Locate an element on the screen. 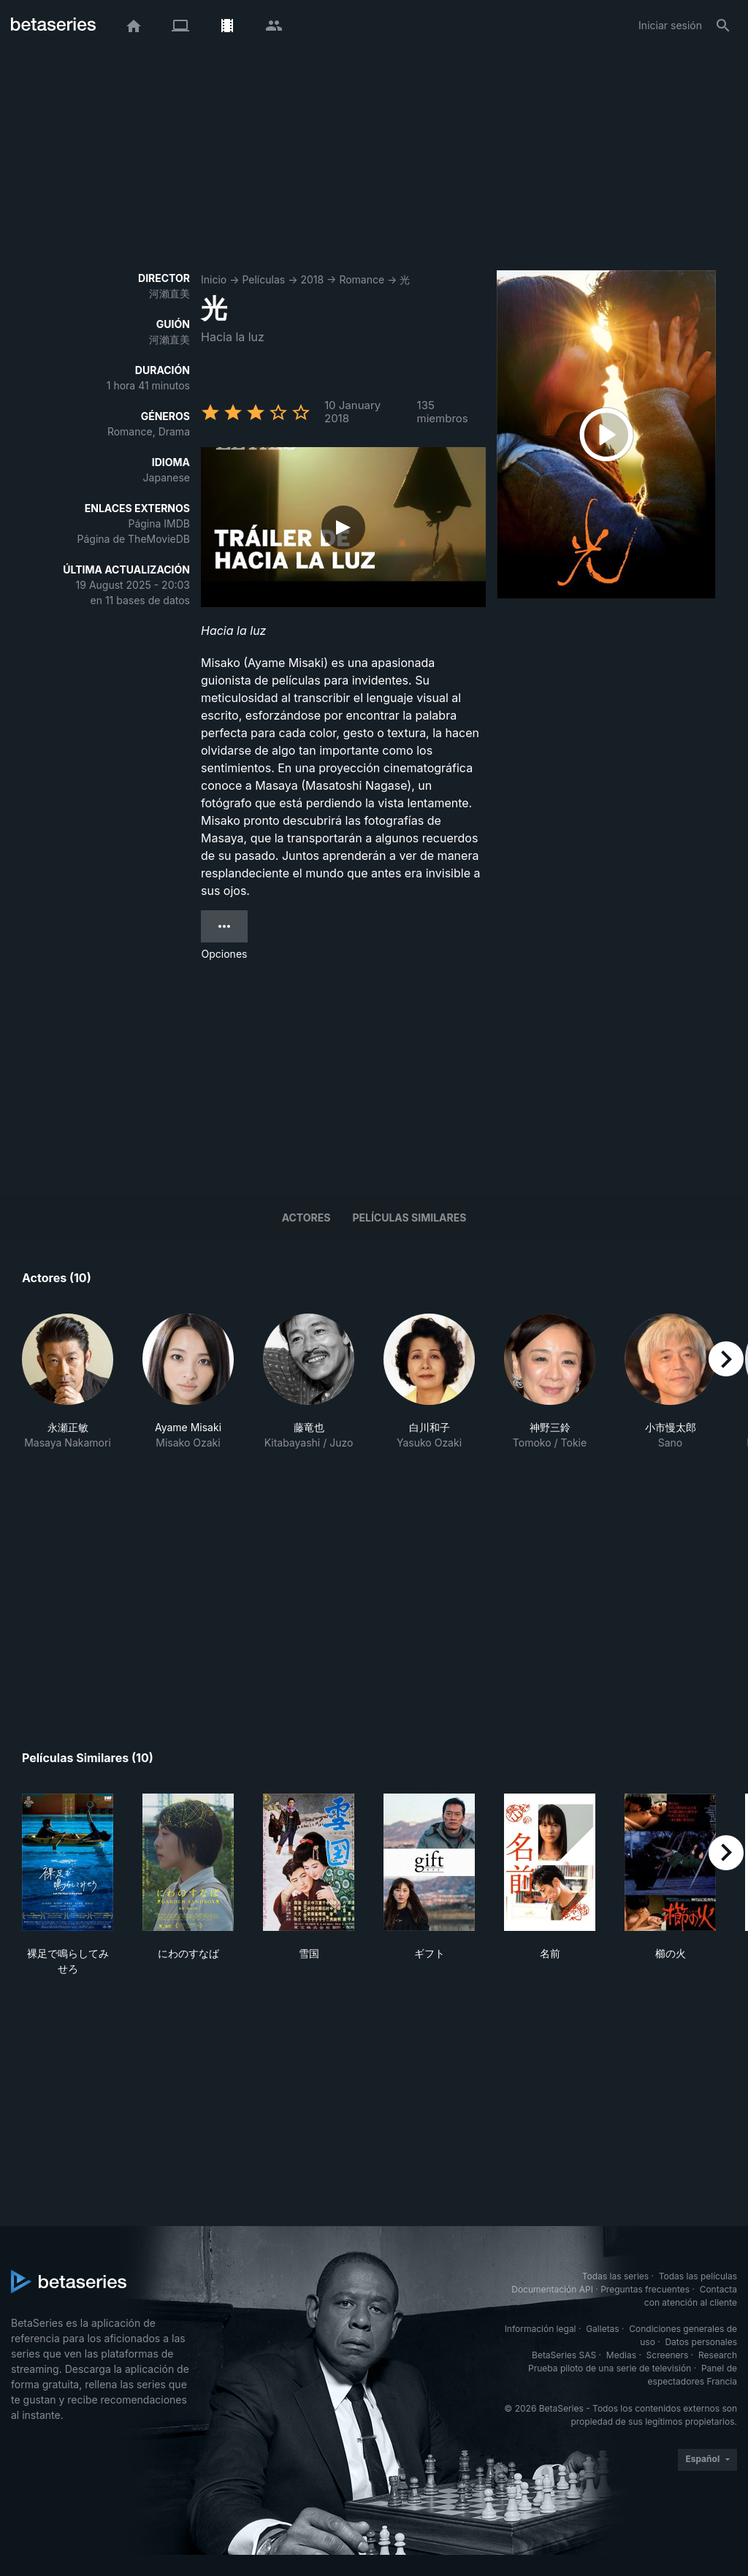  Información legal is located at coordinates (540, 2328).